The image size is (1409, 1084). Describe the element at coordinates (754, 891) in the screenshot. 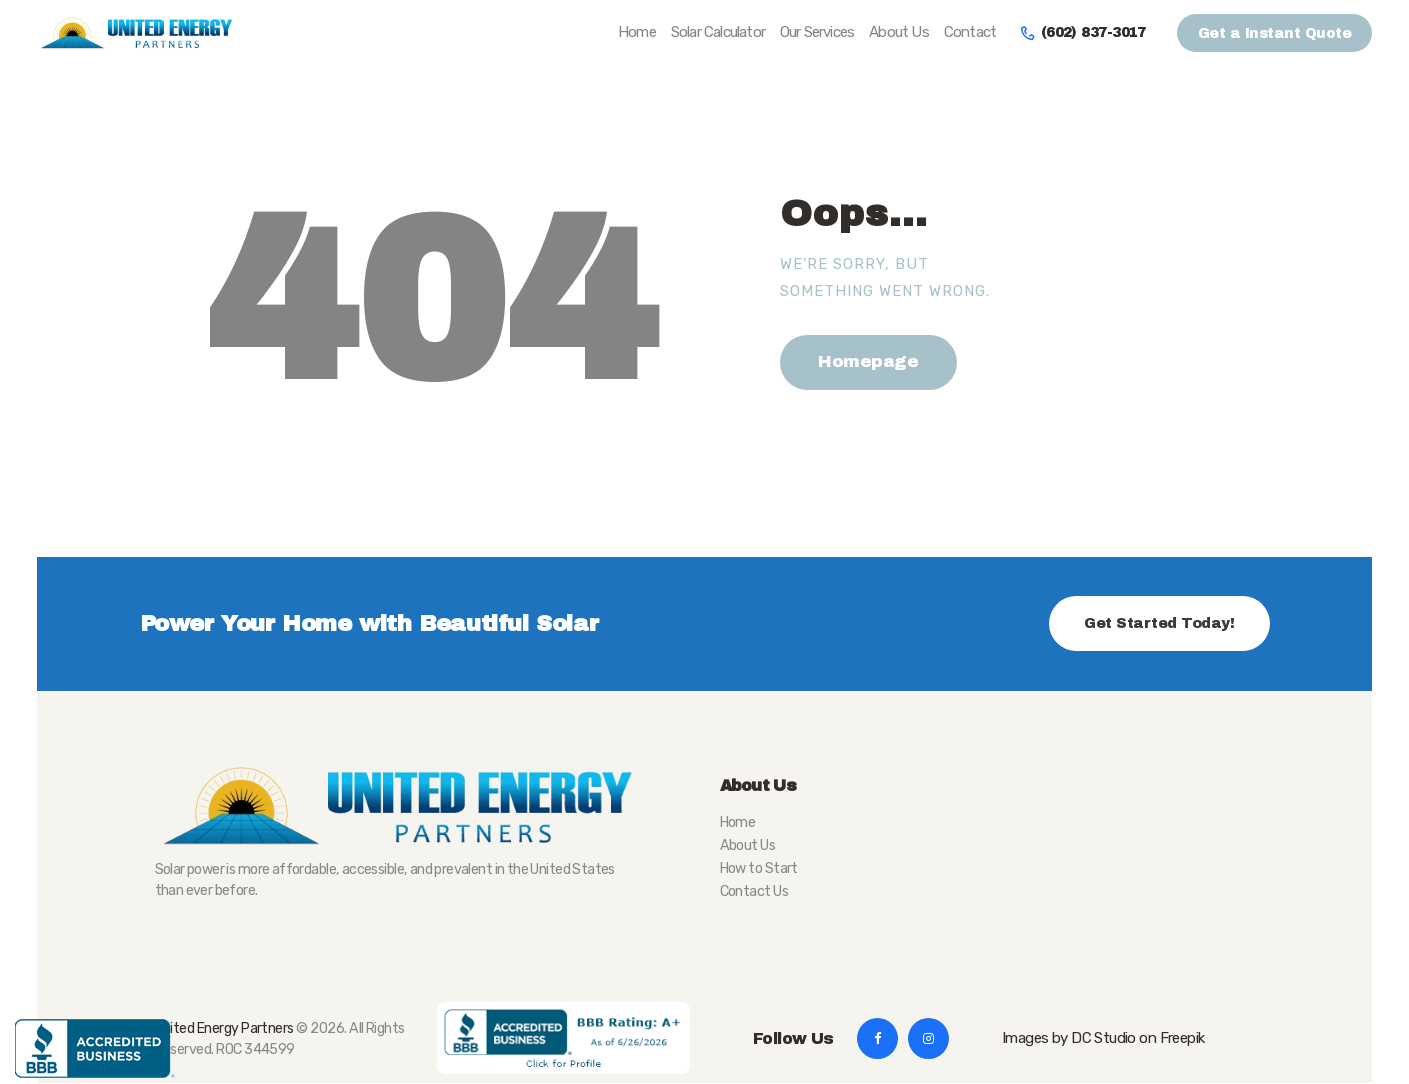

I see `Contact Us` at that location.